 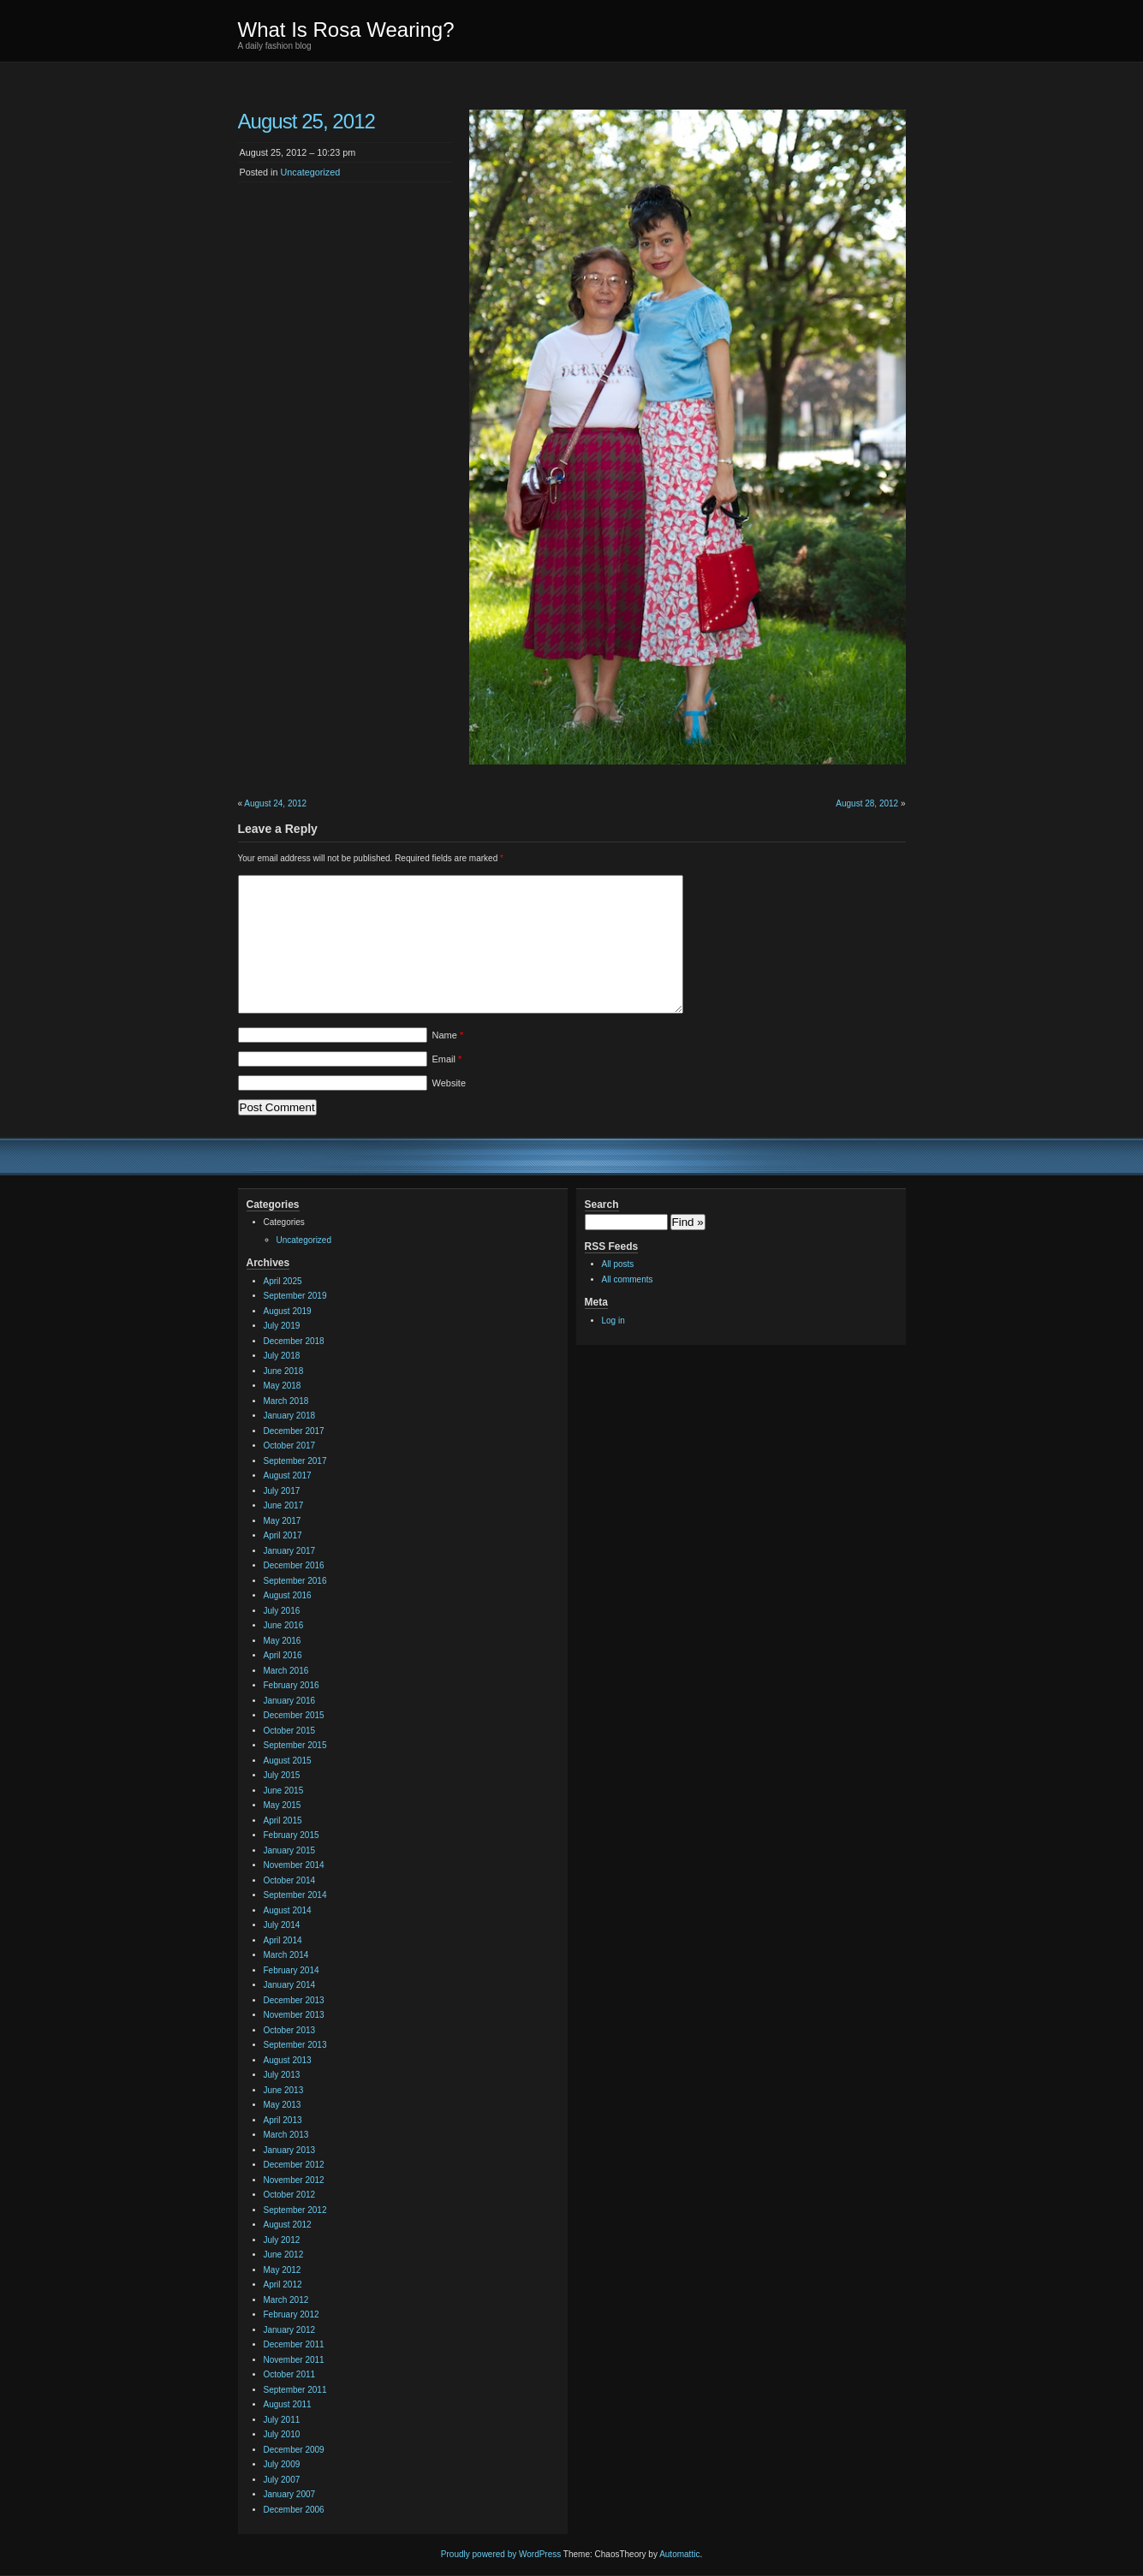 I want to click on August 2015, so click(x=288, y=1760).